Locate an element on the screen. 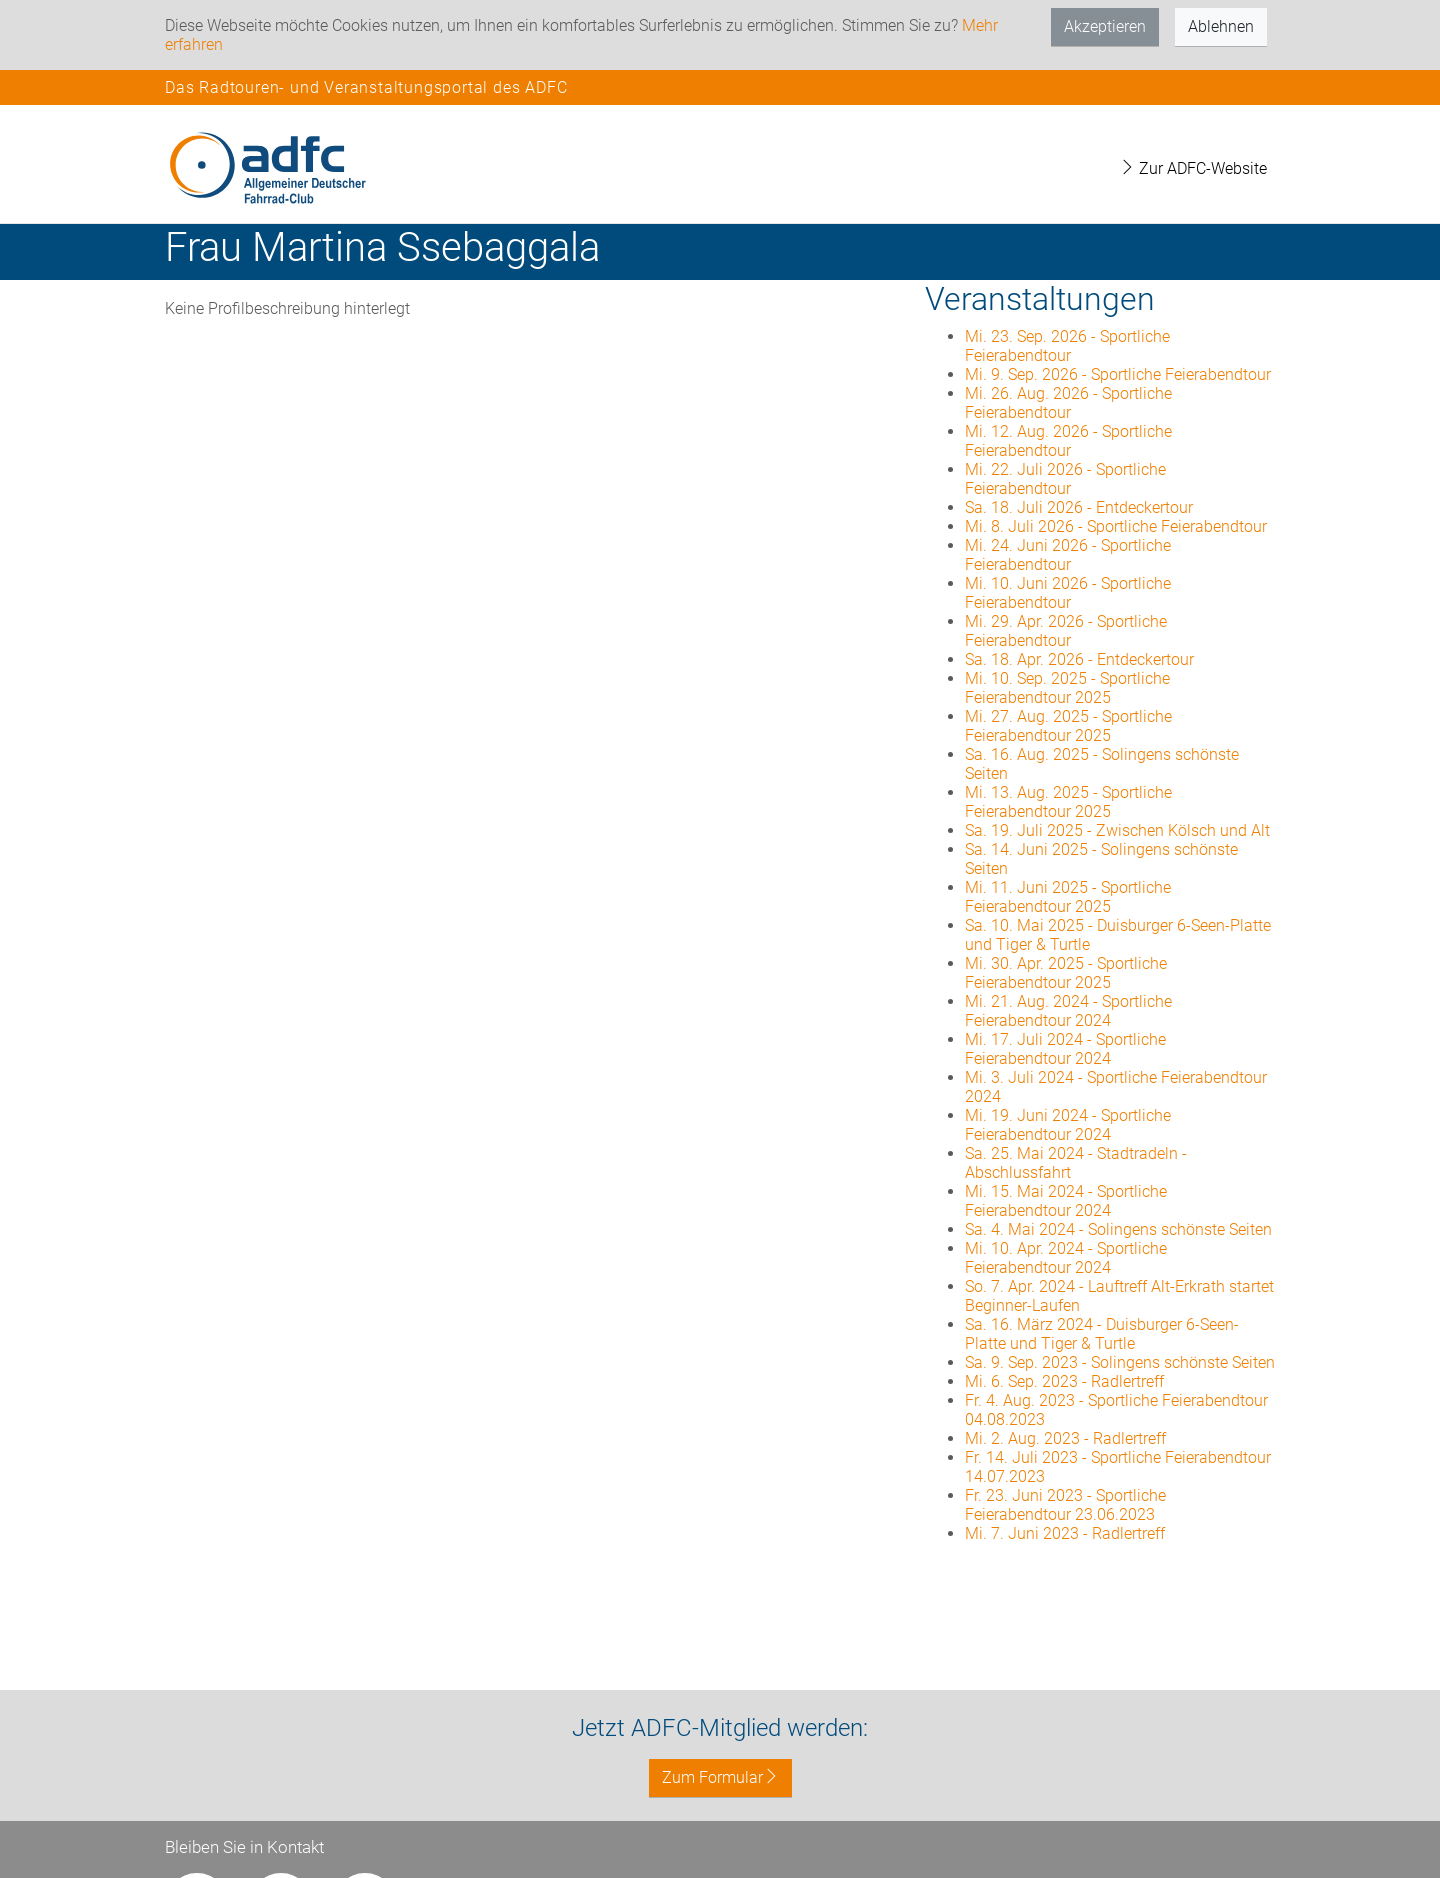 This screenshot has height=1878, width=1440. Mi. 2. Aug. 2023 - Radlertreff is located at coordinates (1065, 1438).